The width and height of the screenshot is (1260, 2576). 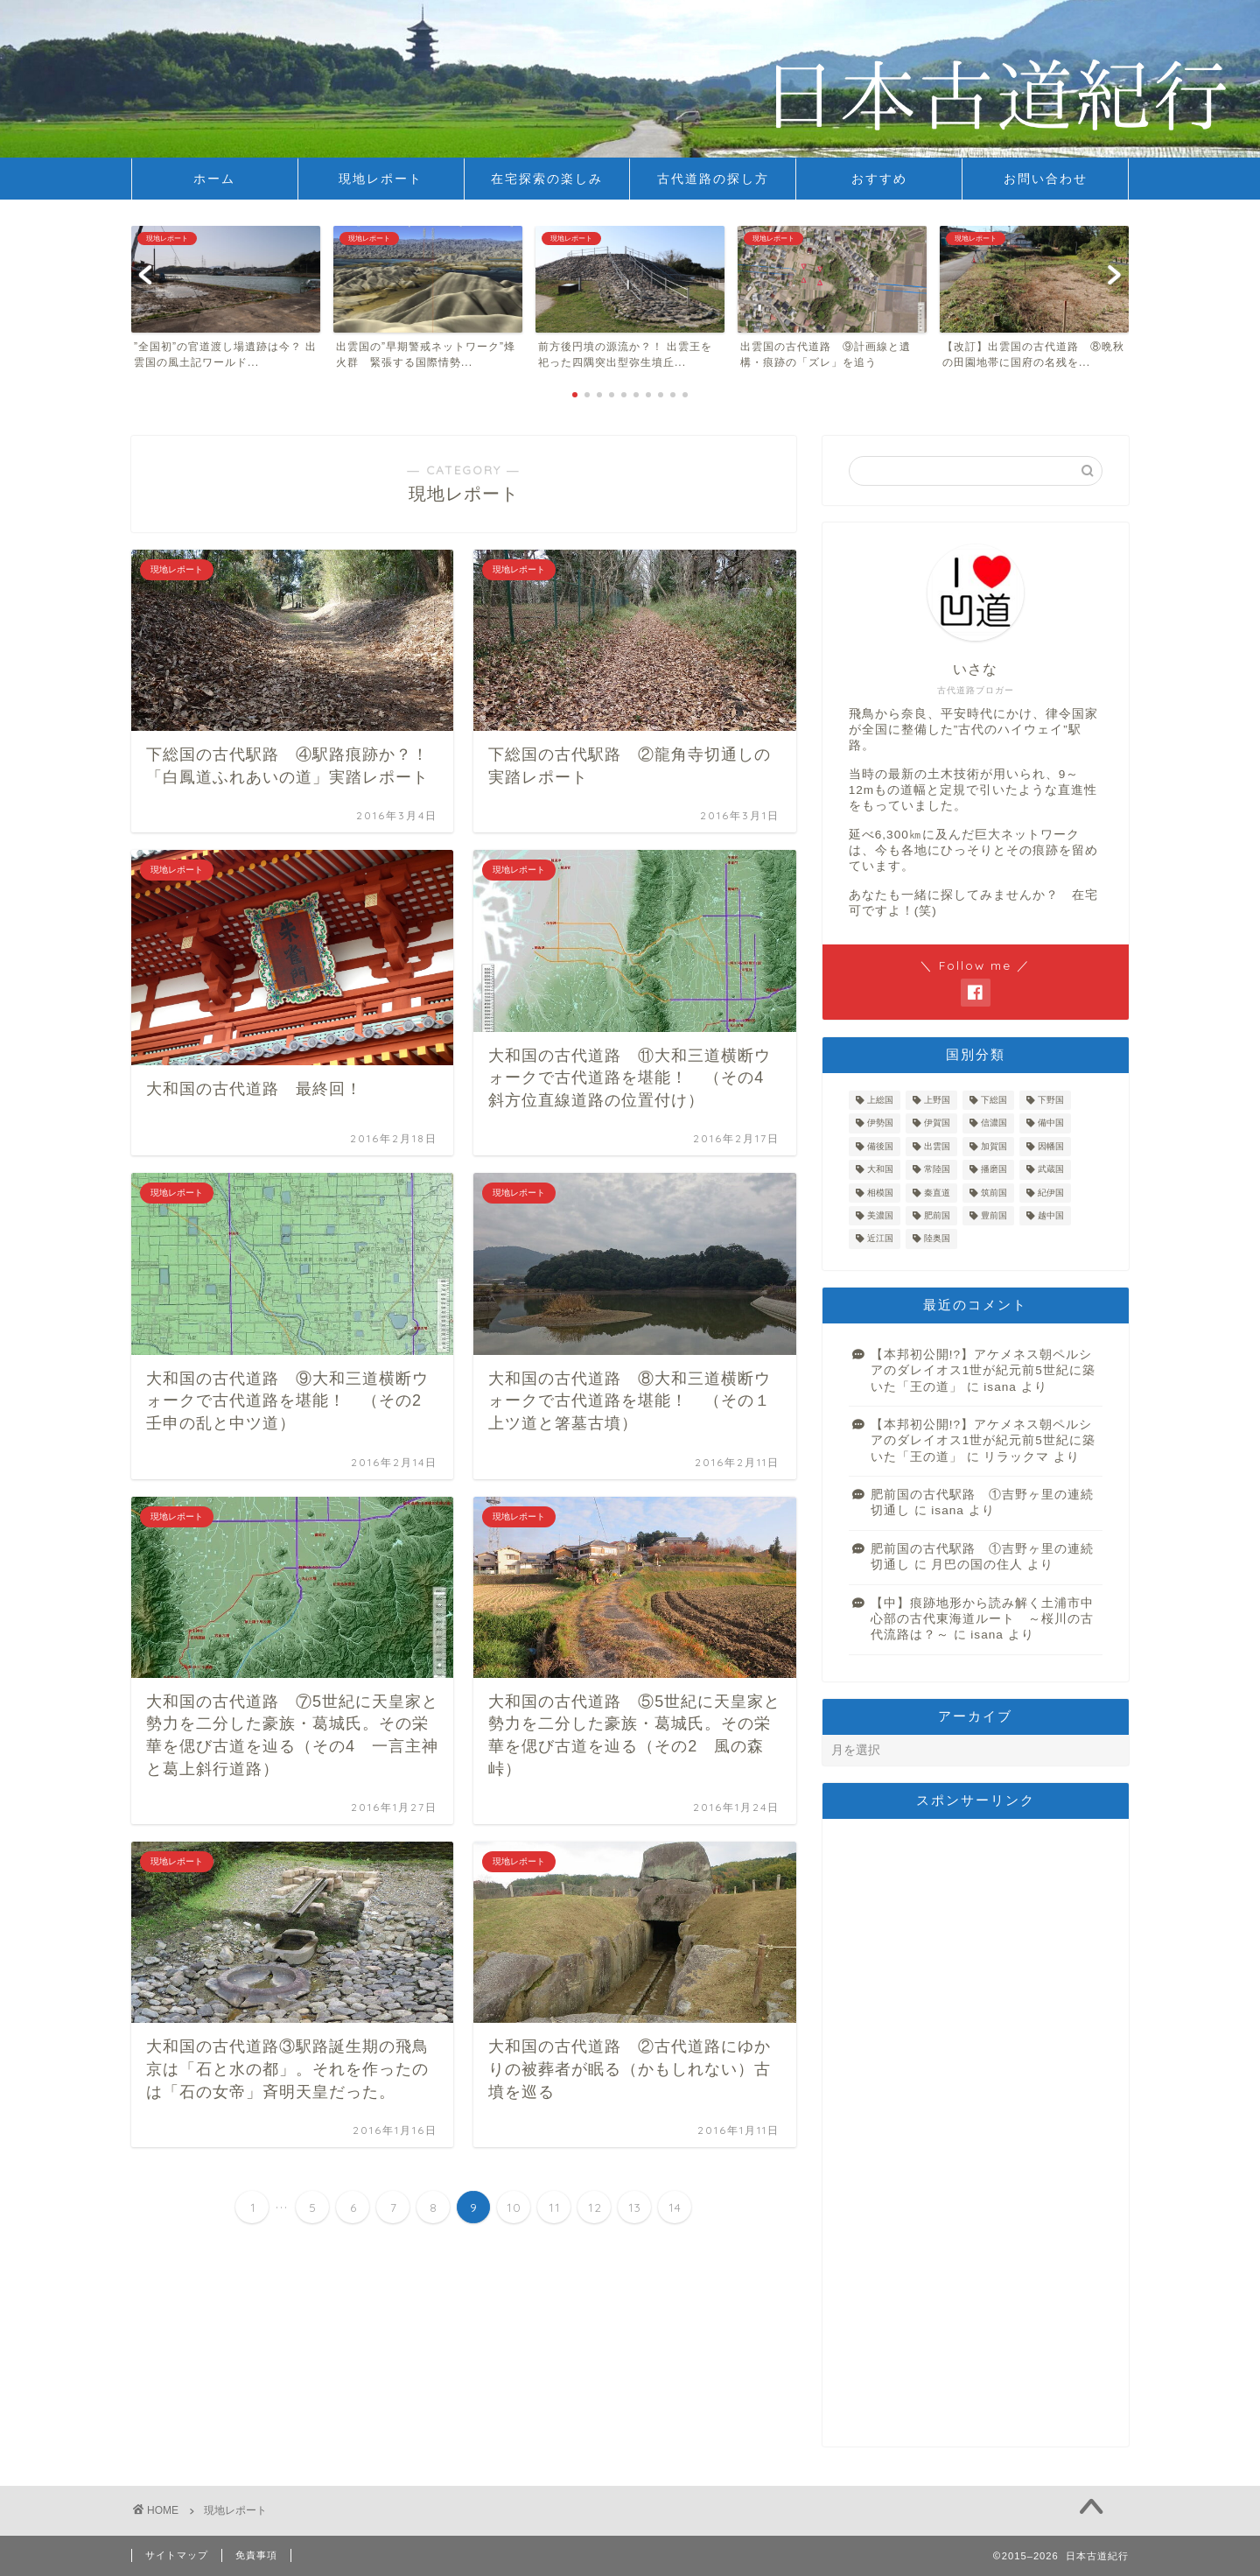 I want to click on 信濃国 [信濃国 (1個の項目)], so click(x=994, y=1123).